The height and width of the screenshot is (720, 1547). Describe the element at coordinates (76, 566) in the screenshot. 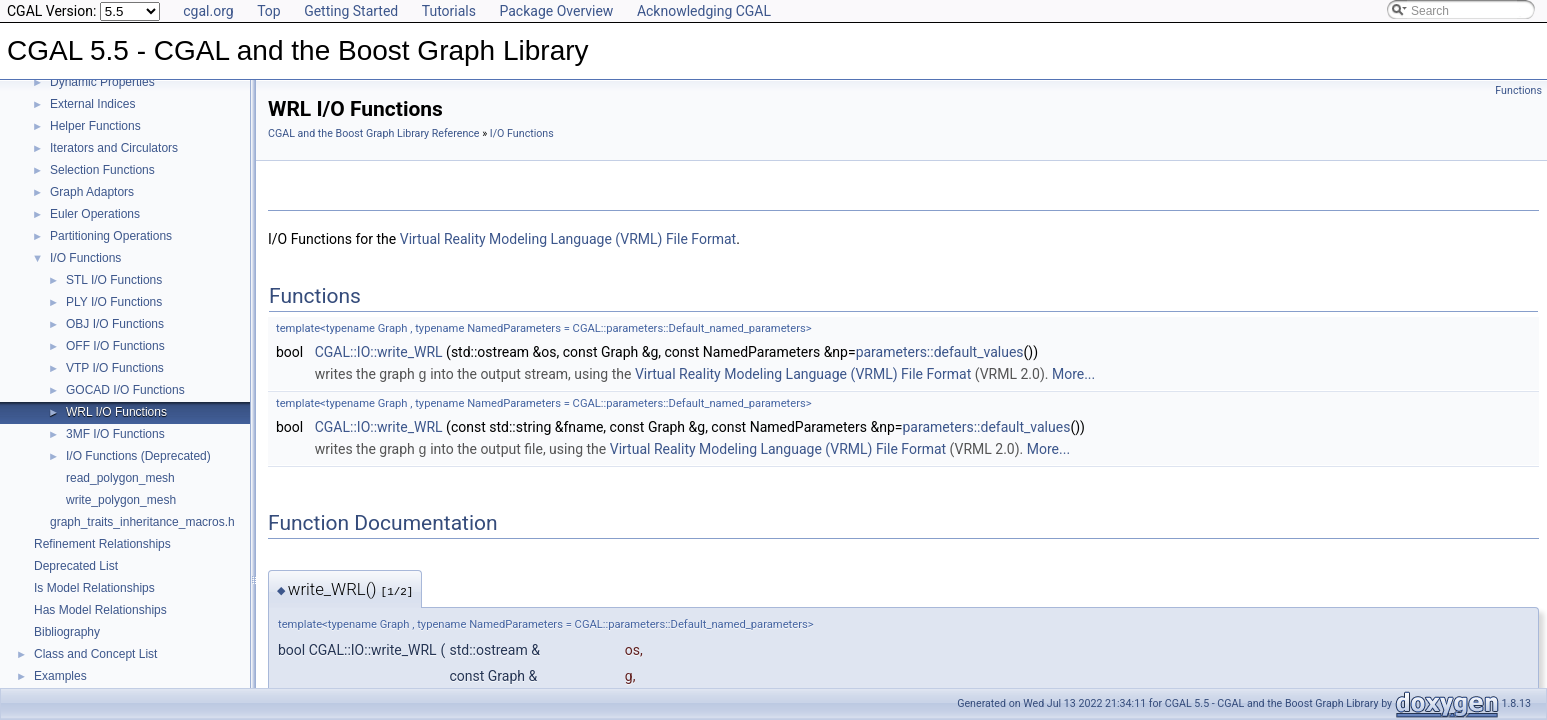

I see `Deprecated List` at that location.